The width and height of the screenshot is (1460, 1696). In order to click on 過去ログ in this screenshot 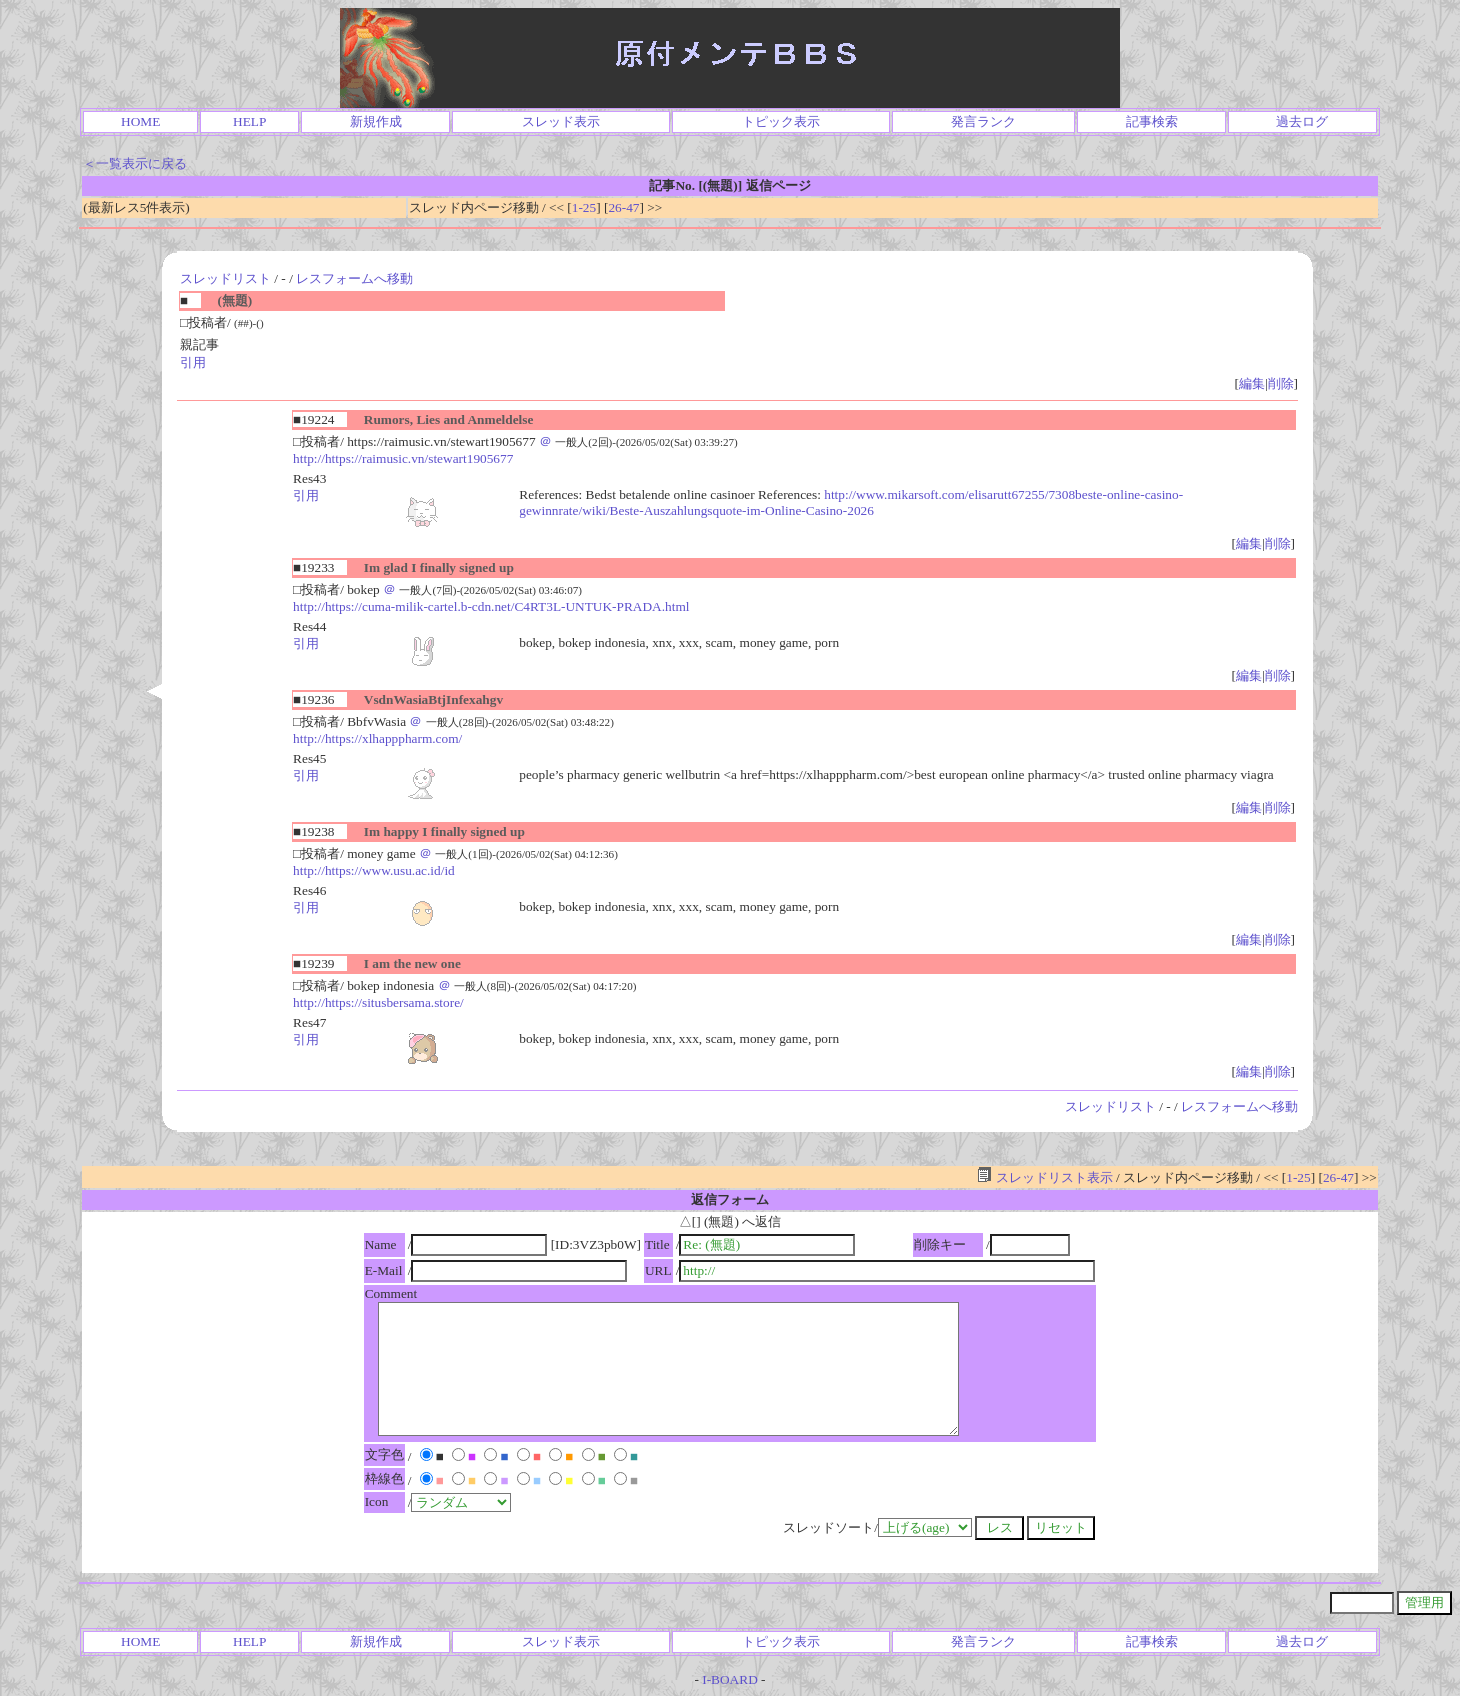, I will do `click(1302, 121)`.